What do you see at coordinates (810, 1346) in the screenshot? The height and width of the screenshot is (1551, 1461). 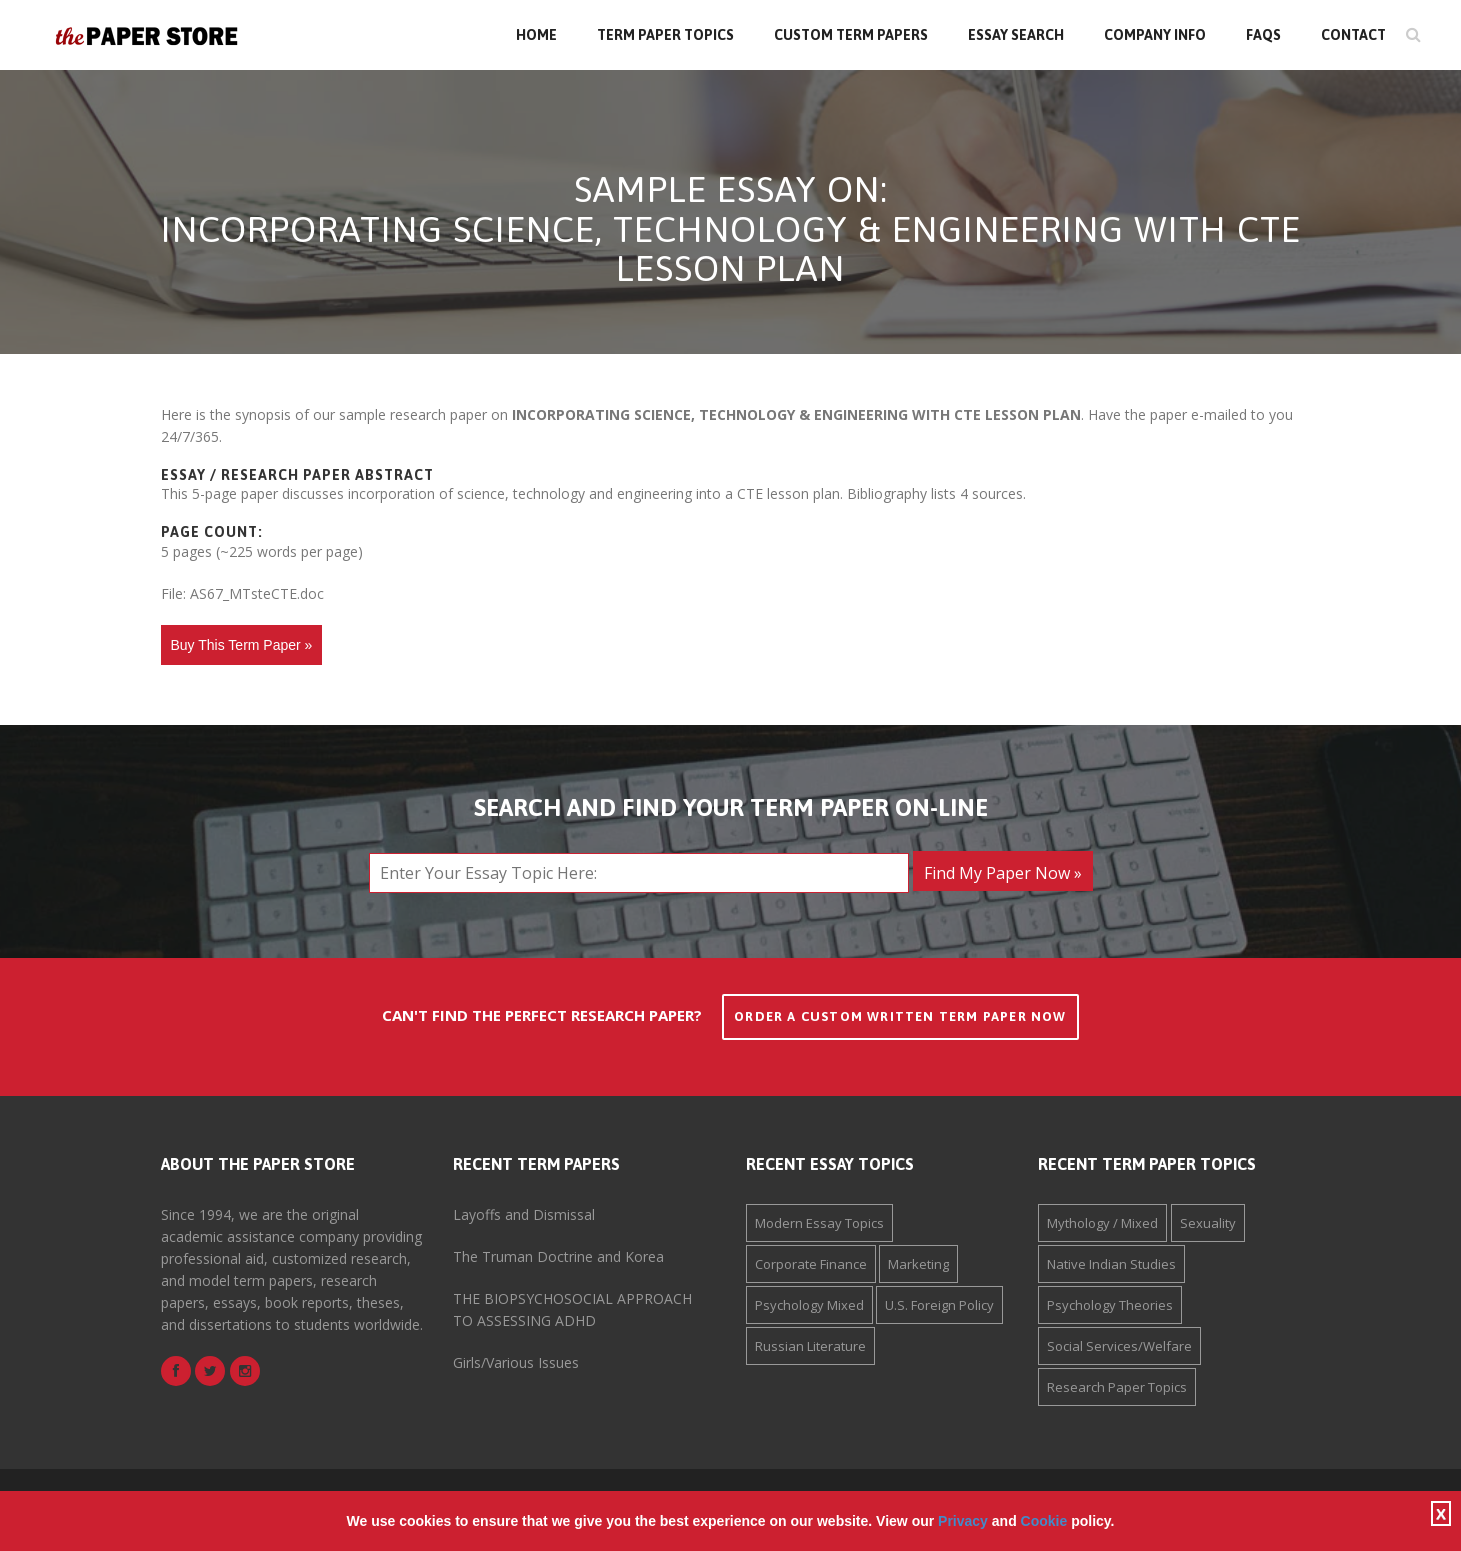 I see `Russian Literature` at bounding box center [810, 1346].